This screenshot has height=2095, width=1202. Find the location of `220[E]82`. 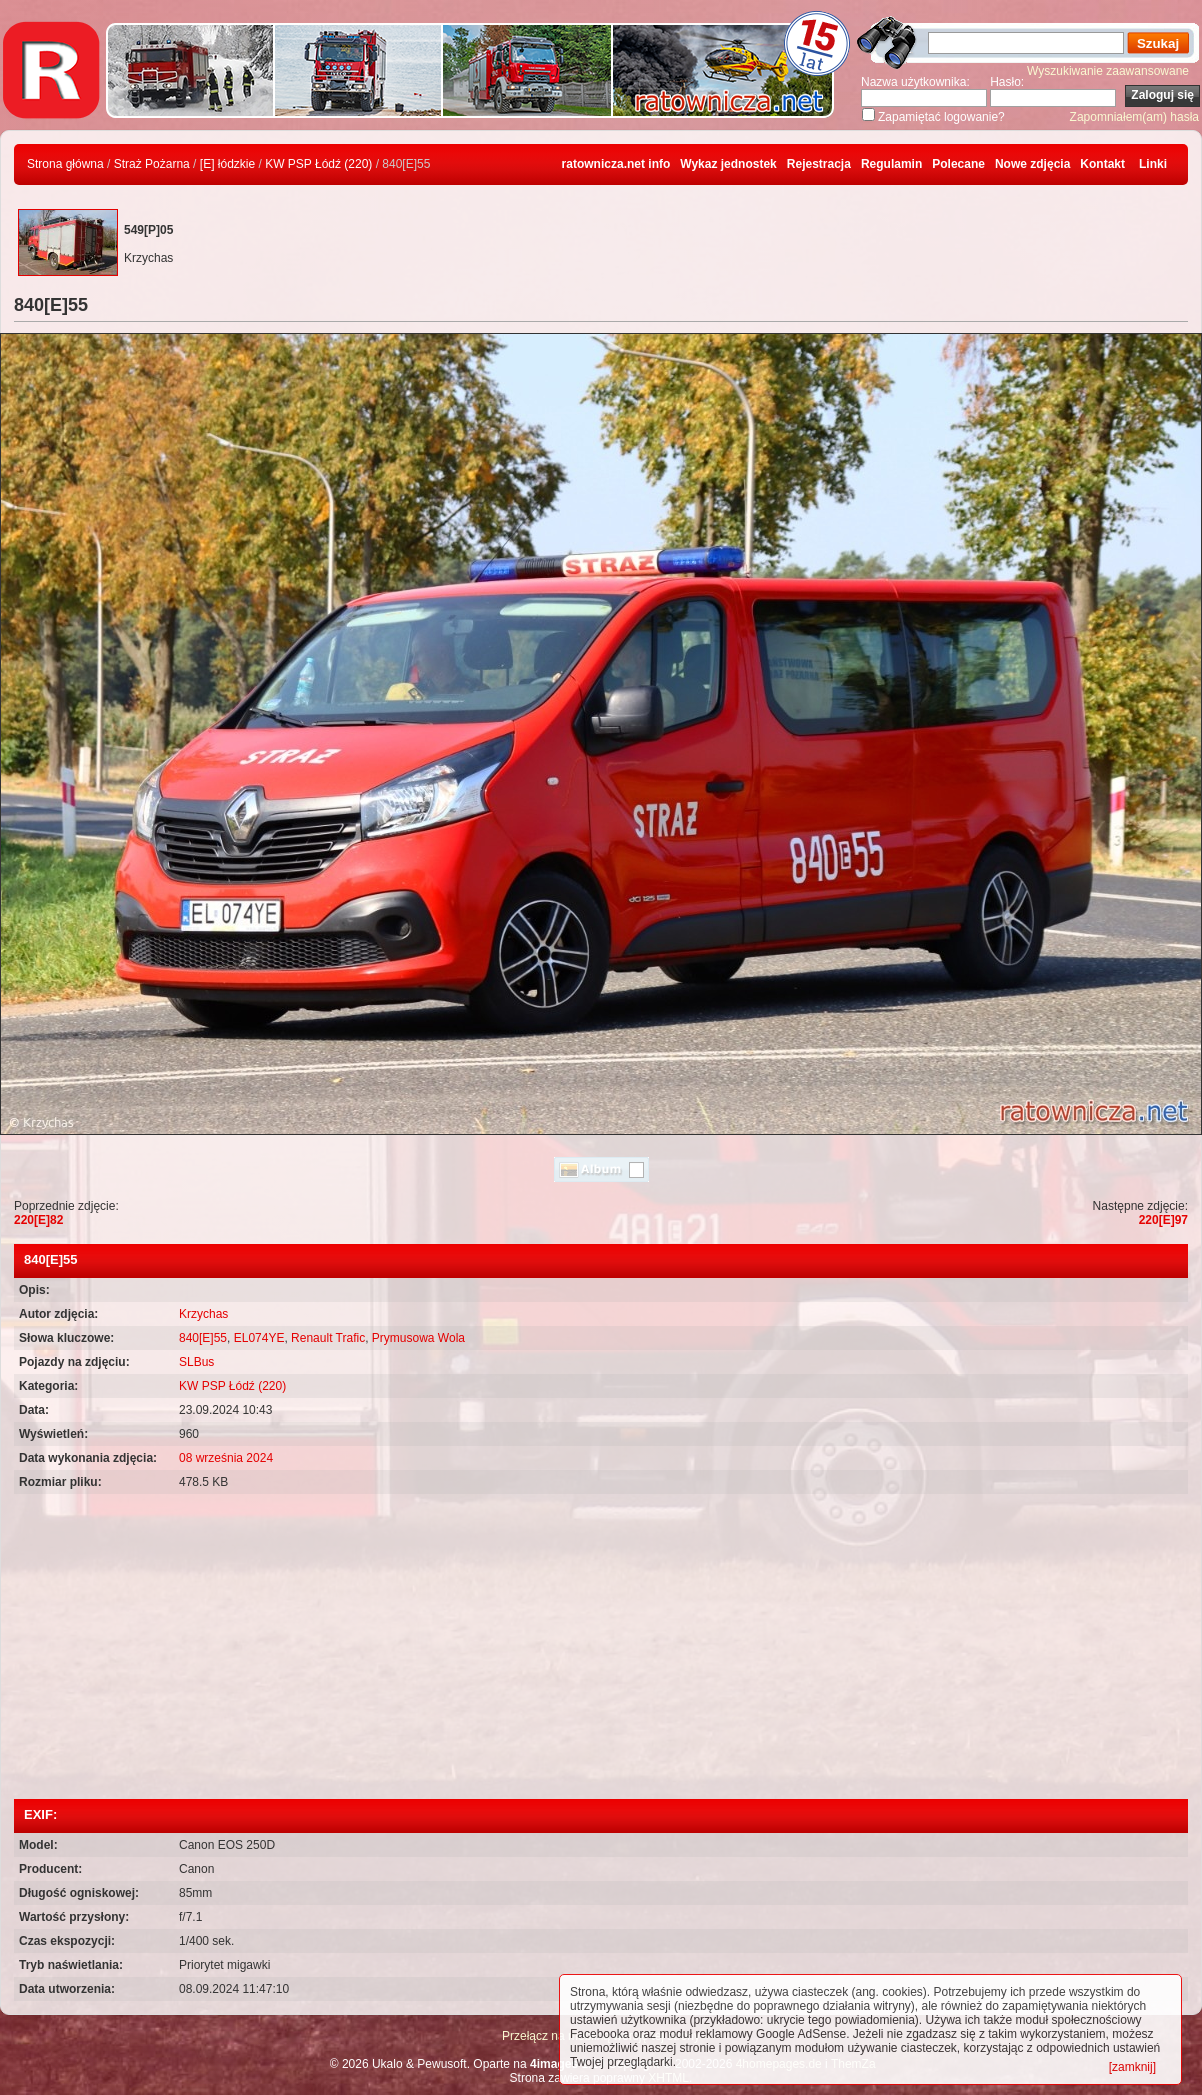

220[E]82 is located at coordinates (38, 1220).